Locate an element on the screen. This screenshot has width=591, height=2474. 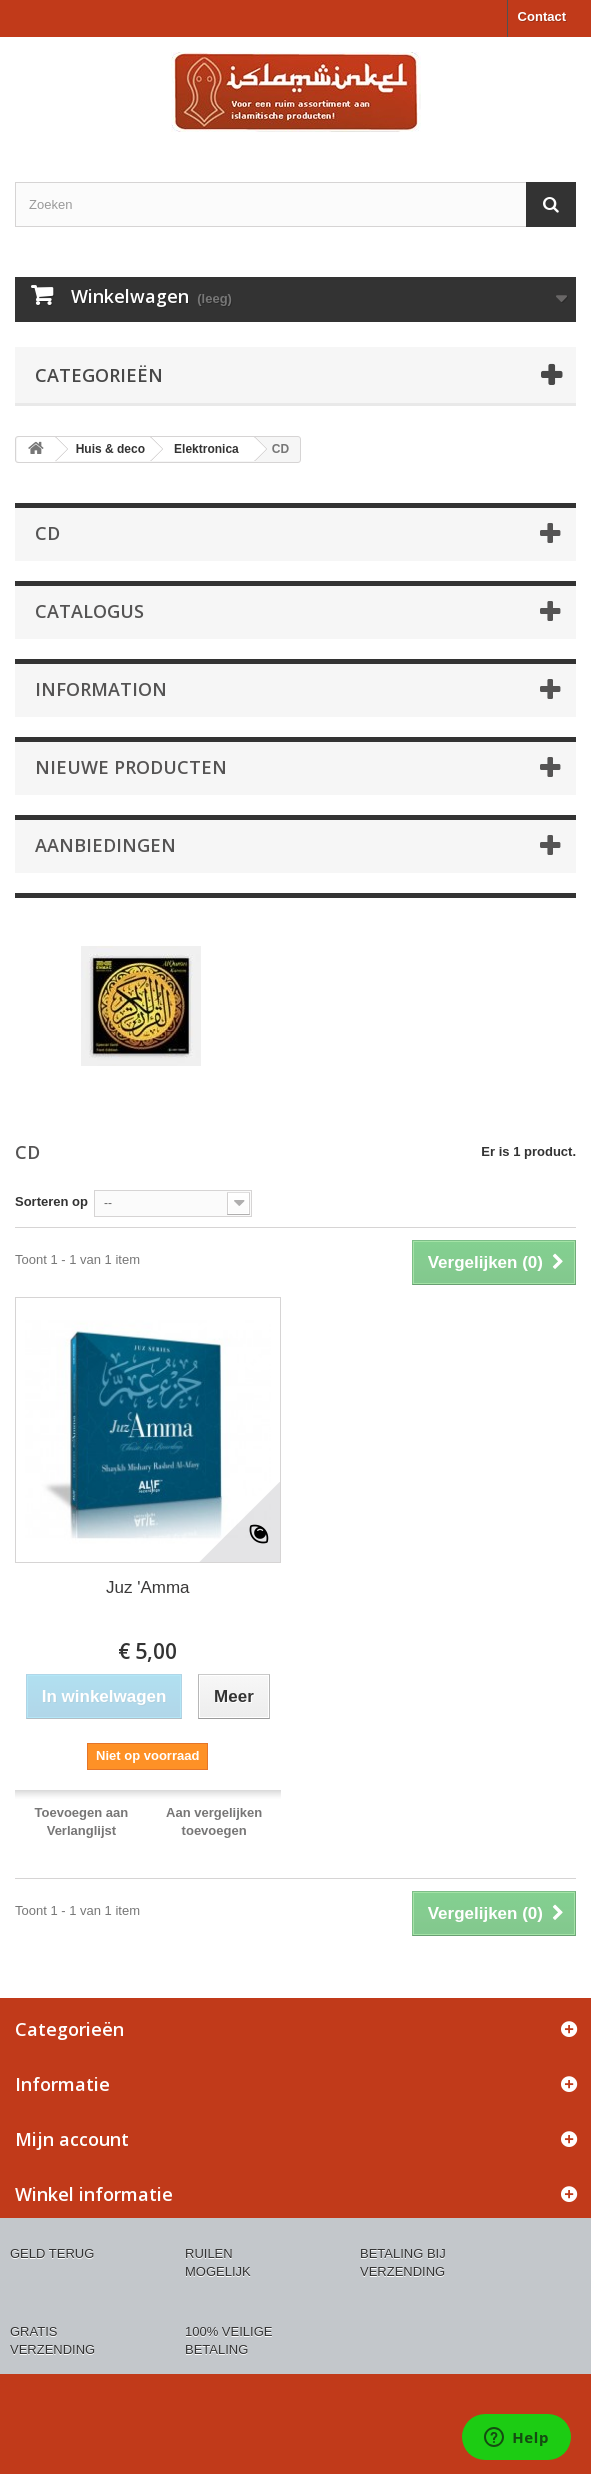
Sorteren op is located at coordinates (51, 1201).